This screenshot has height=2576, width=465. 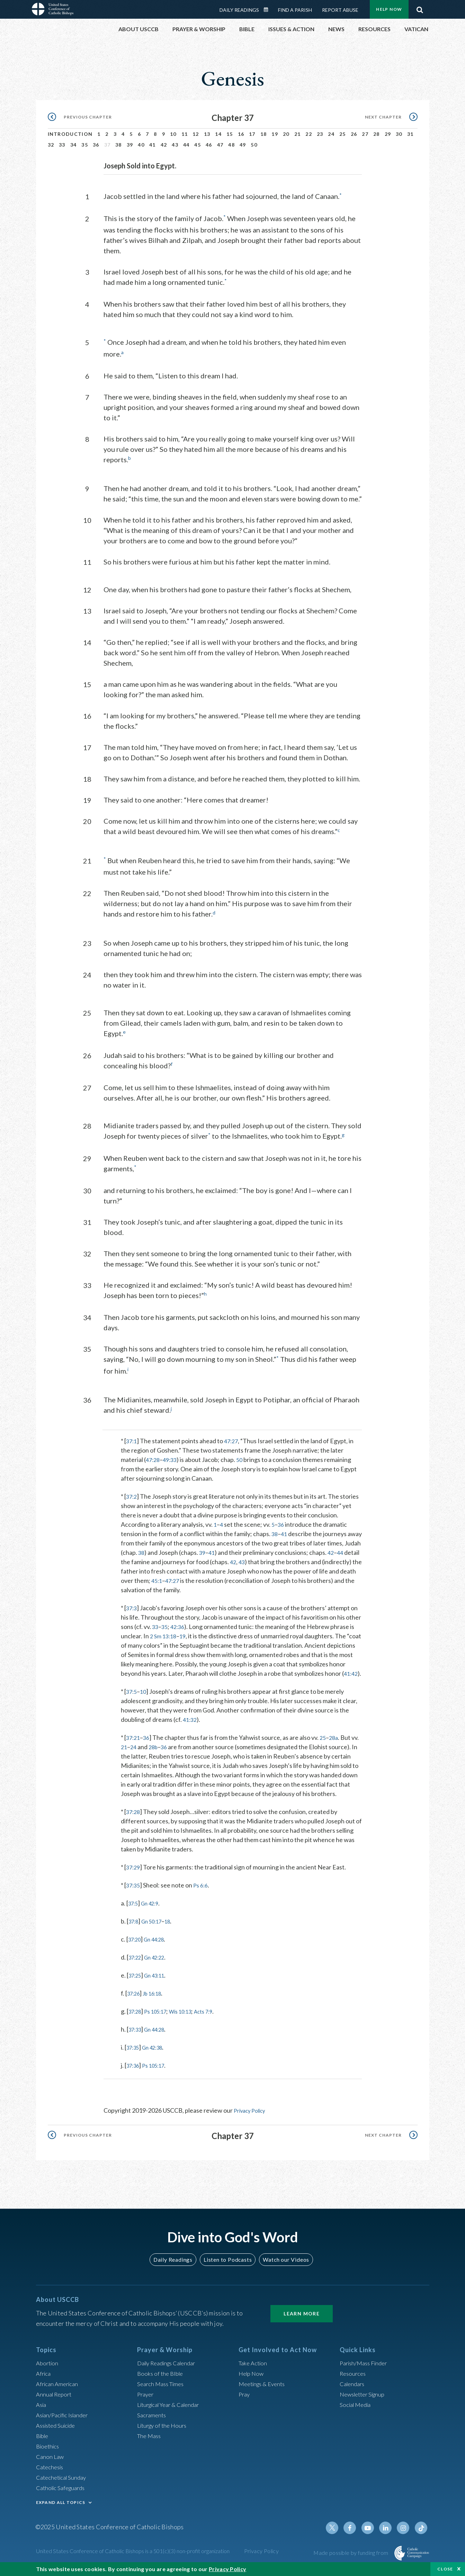 I want to click on 28a, so click(x=337, y=1744).